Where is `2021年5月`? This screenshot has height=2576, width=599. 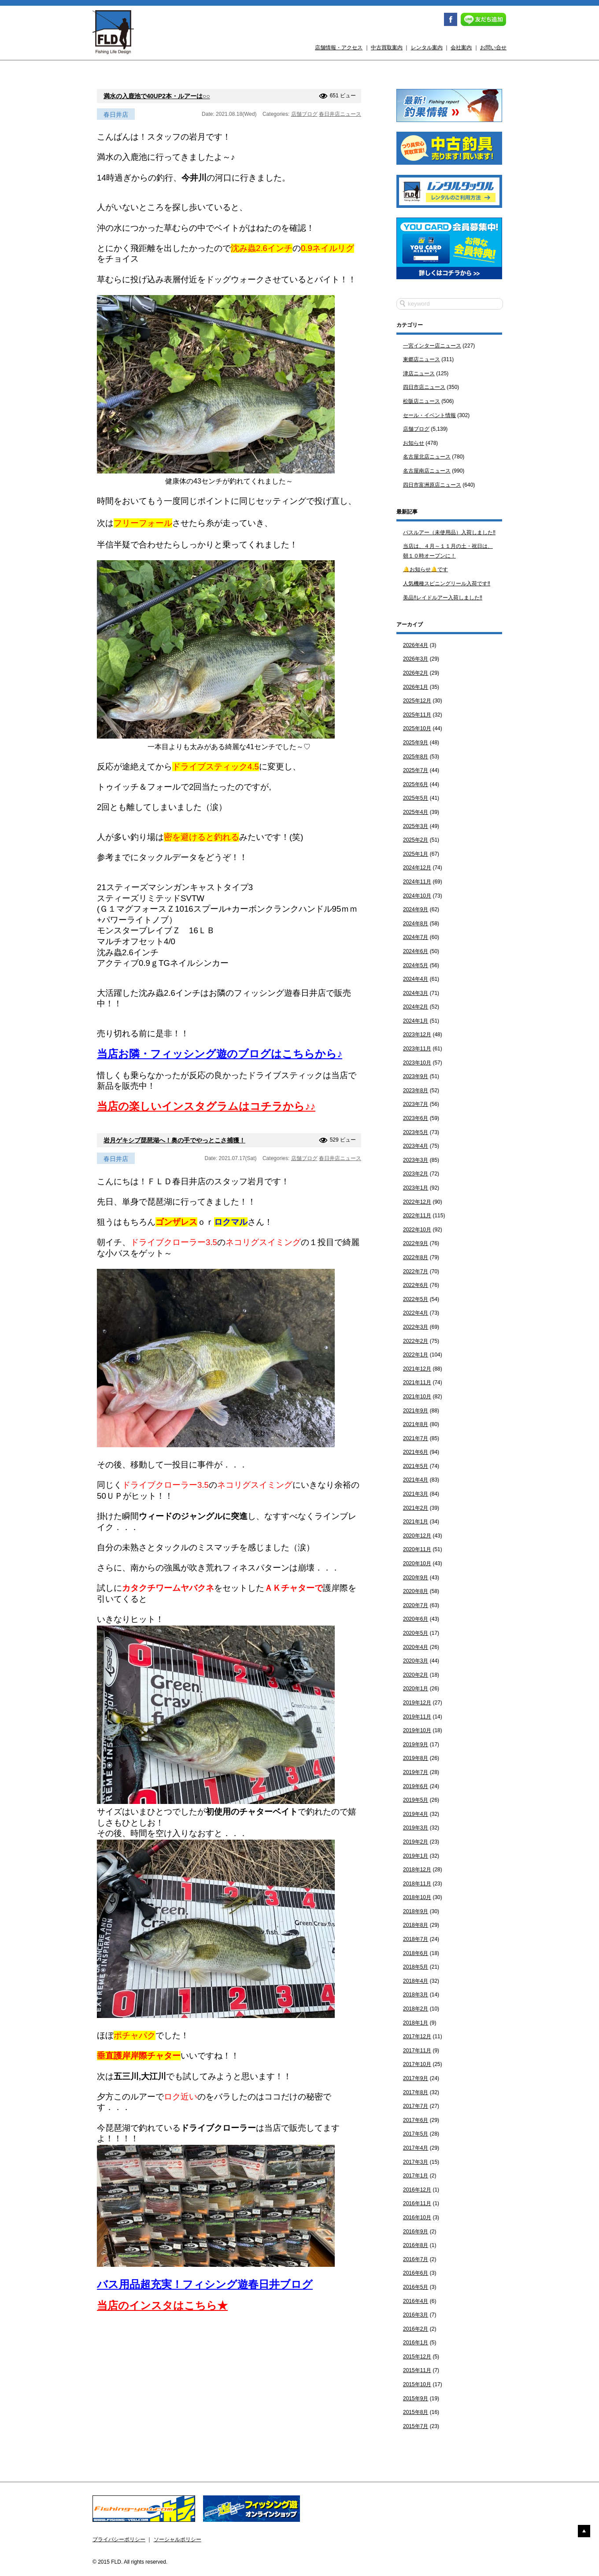 2021年5月 is located at coordinates (415, 1466).